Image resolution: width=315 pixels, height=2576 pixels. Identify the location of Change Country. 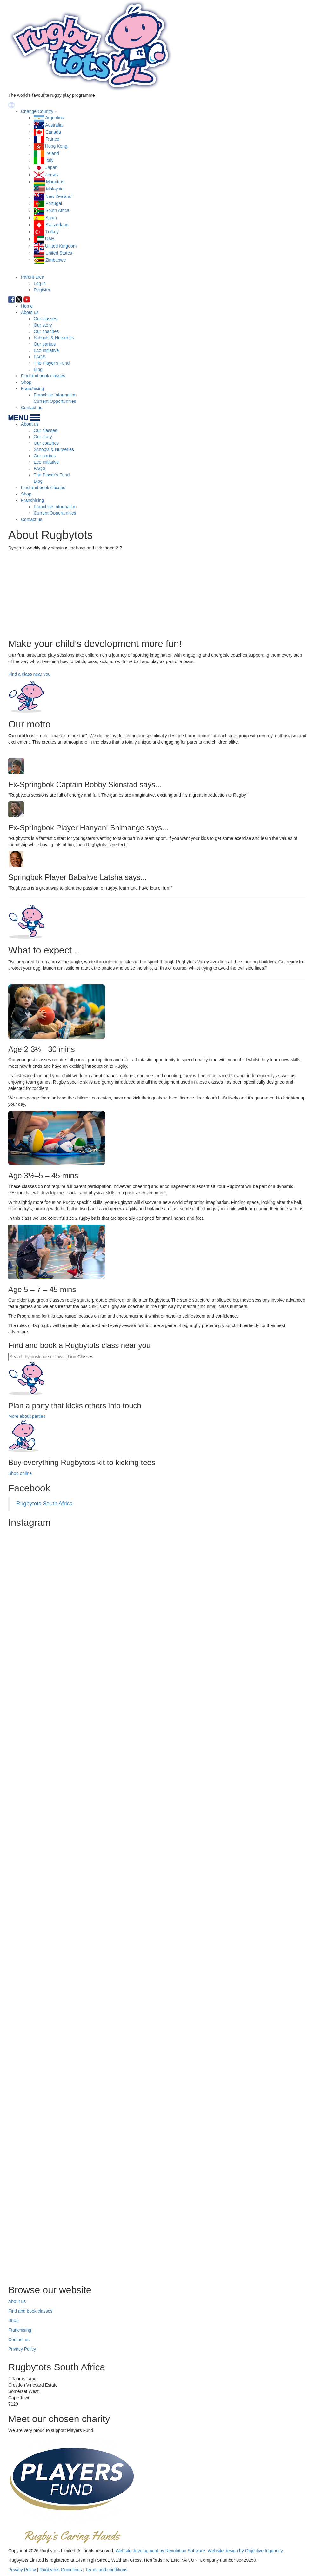
(37, 111).